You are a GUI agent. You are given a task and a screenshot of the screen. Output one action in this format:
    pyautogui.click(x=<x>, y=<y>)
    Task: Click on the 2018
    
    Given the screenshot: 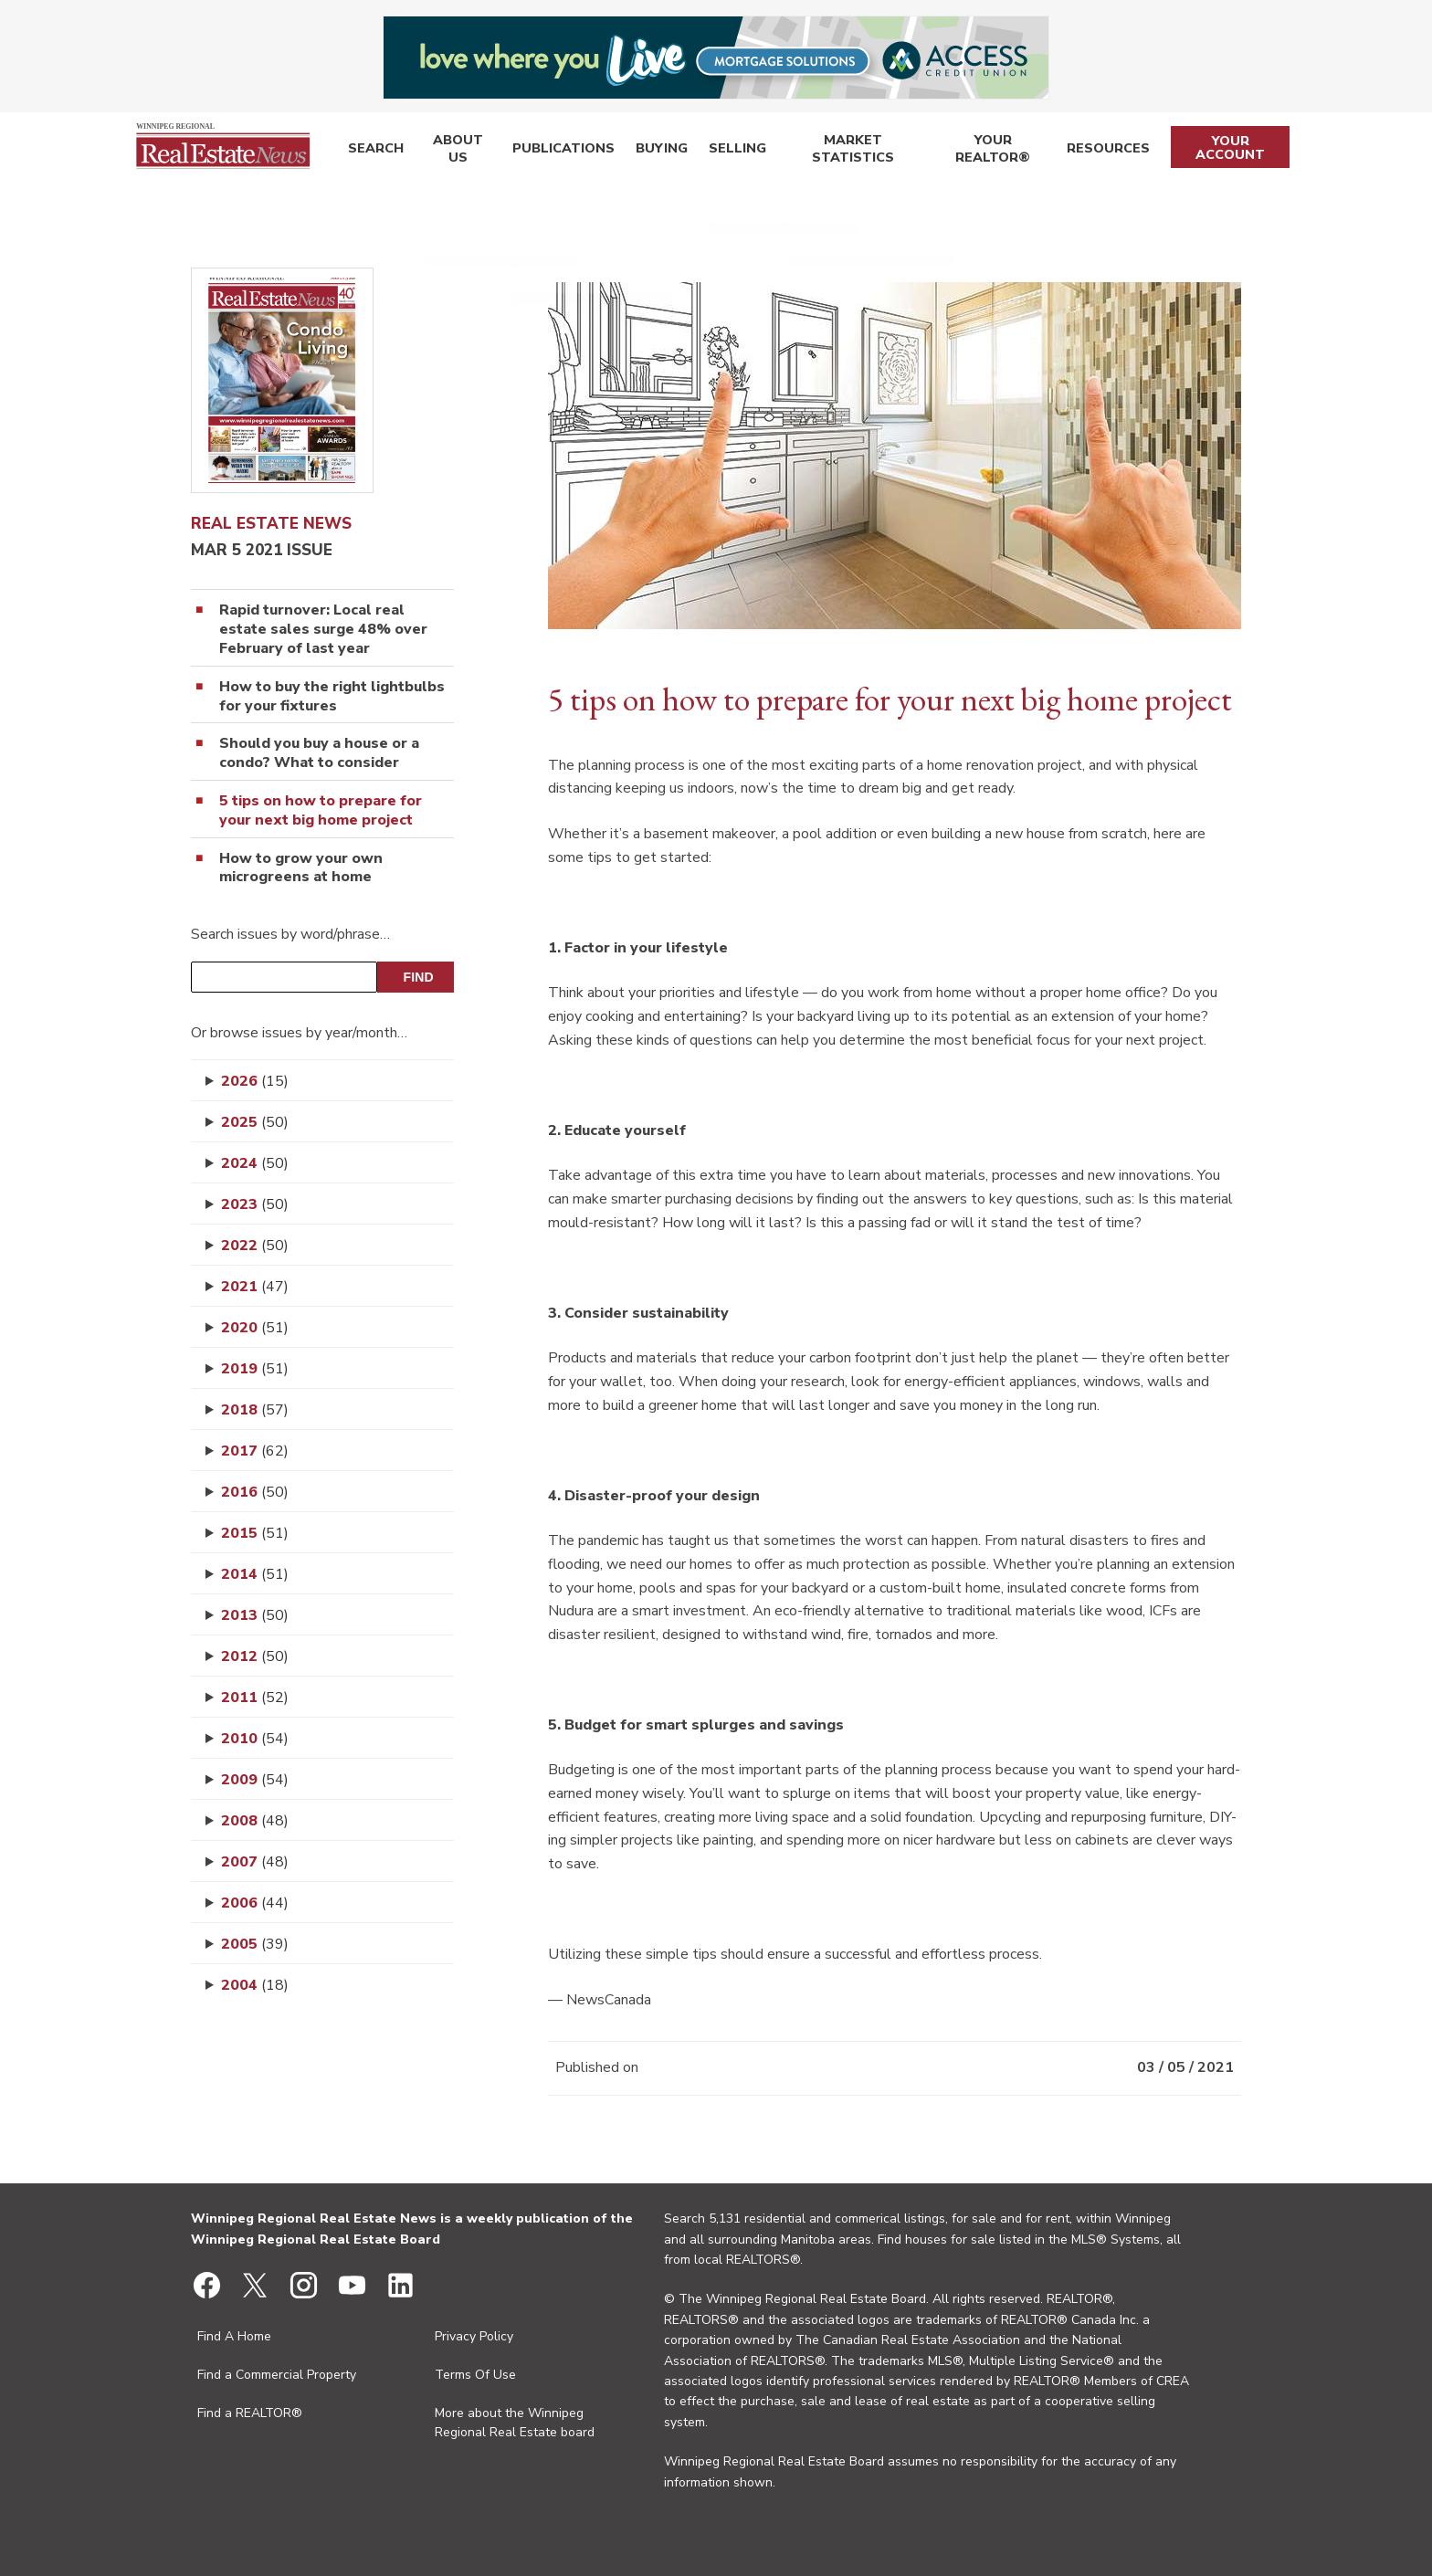 What is the action you would take?
    pyautogui.click(x=255, y=1410)
    